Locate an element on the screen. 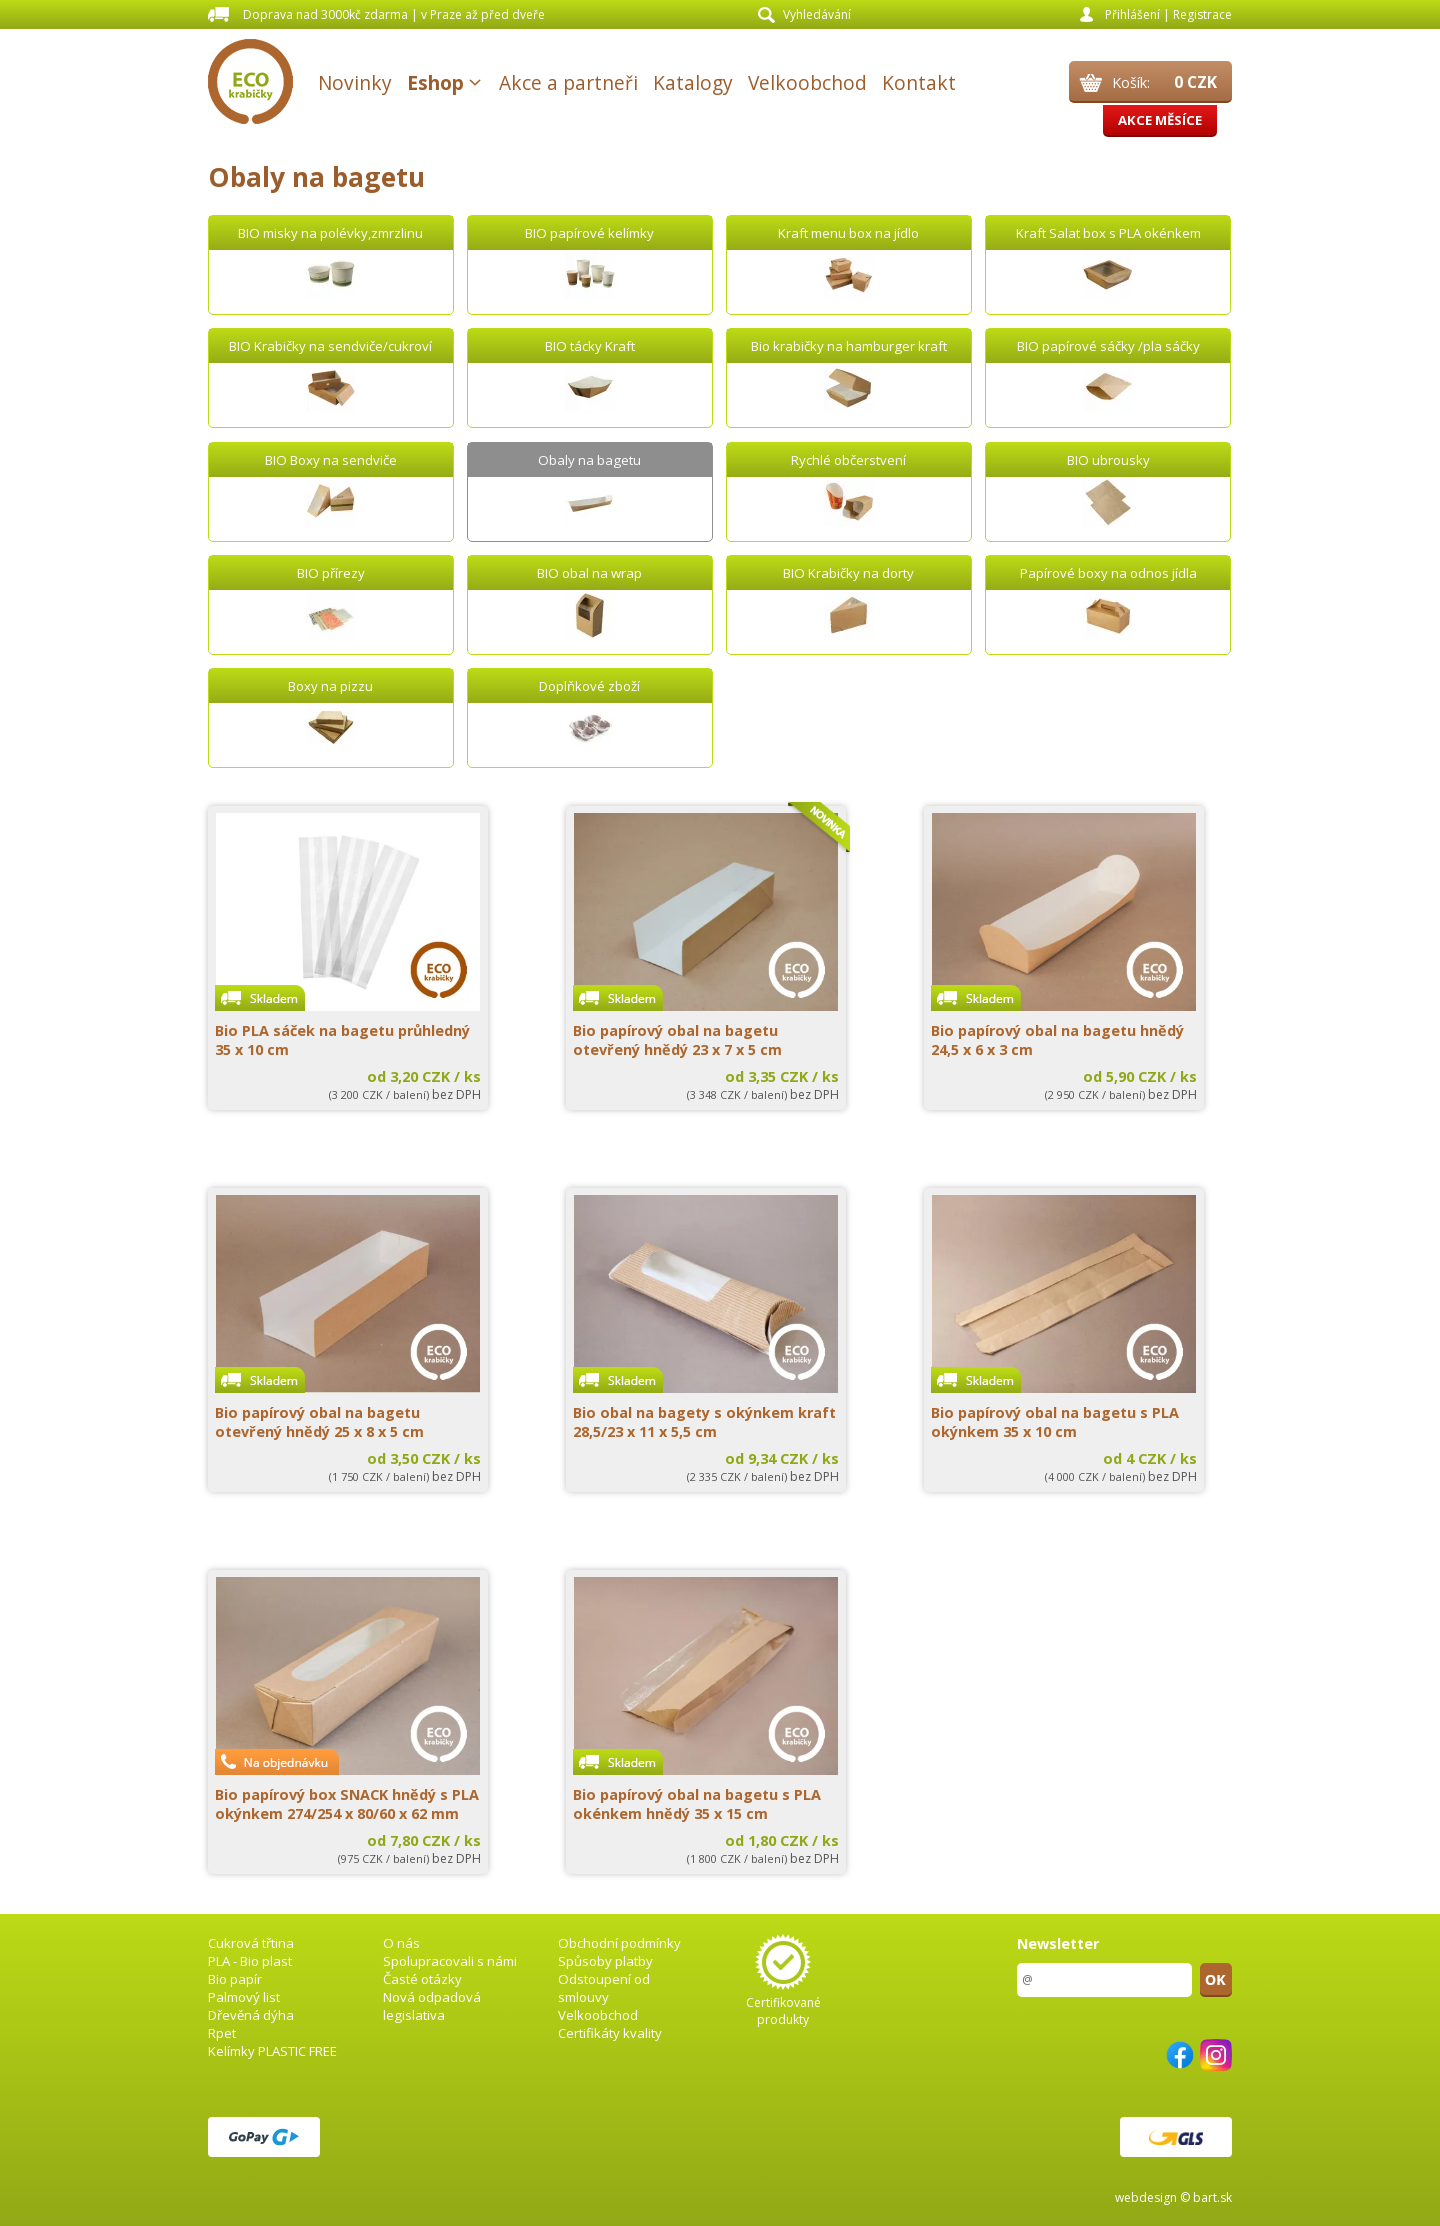 Image resolution: width=1440 pixels, height=2226 pixels. bart.sk is located at coordinates (1212, 2197).